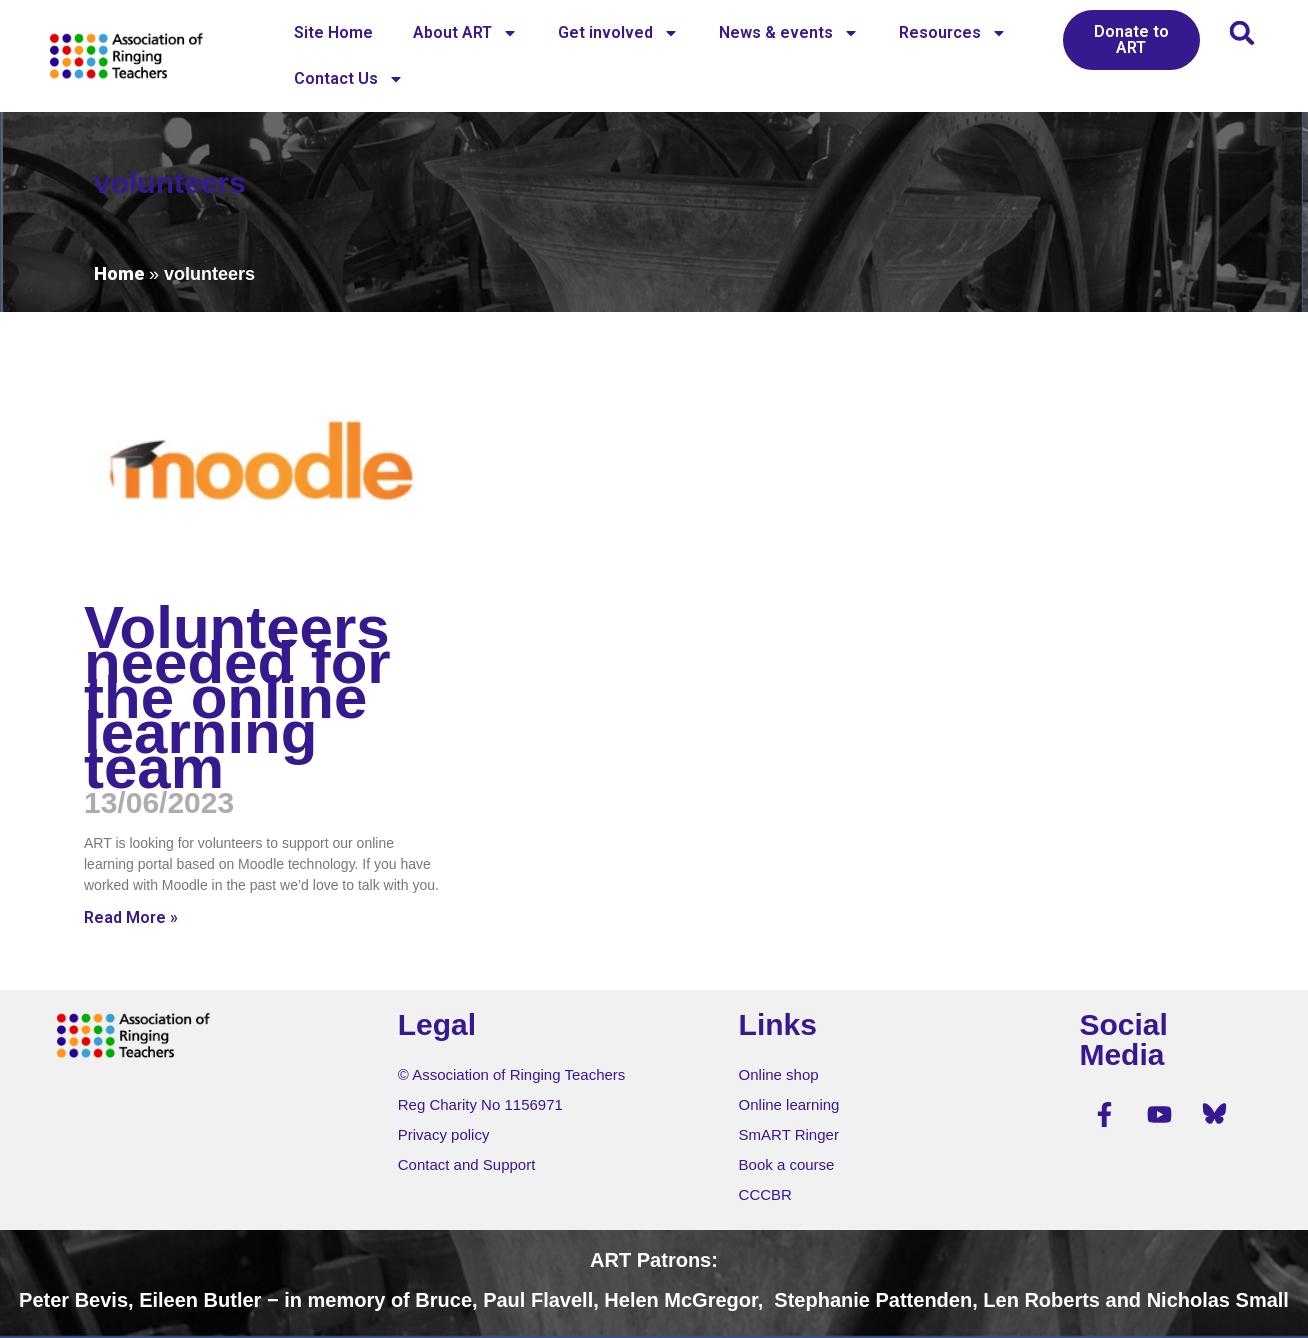 The image size is (1308, 1338). Describe the element at coordinates (467, 1164) in the screenshot. I see `Contact and Support` at that location.